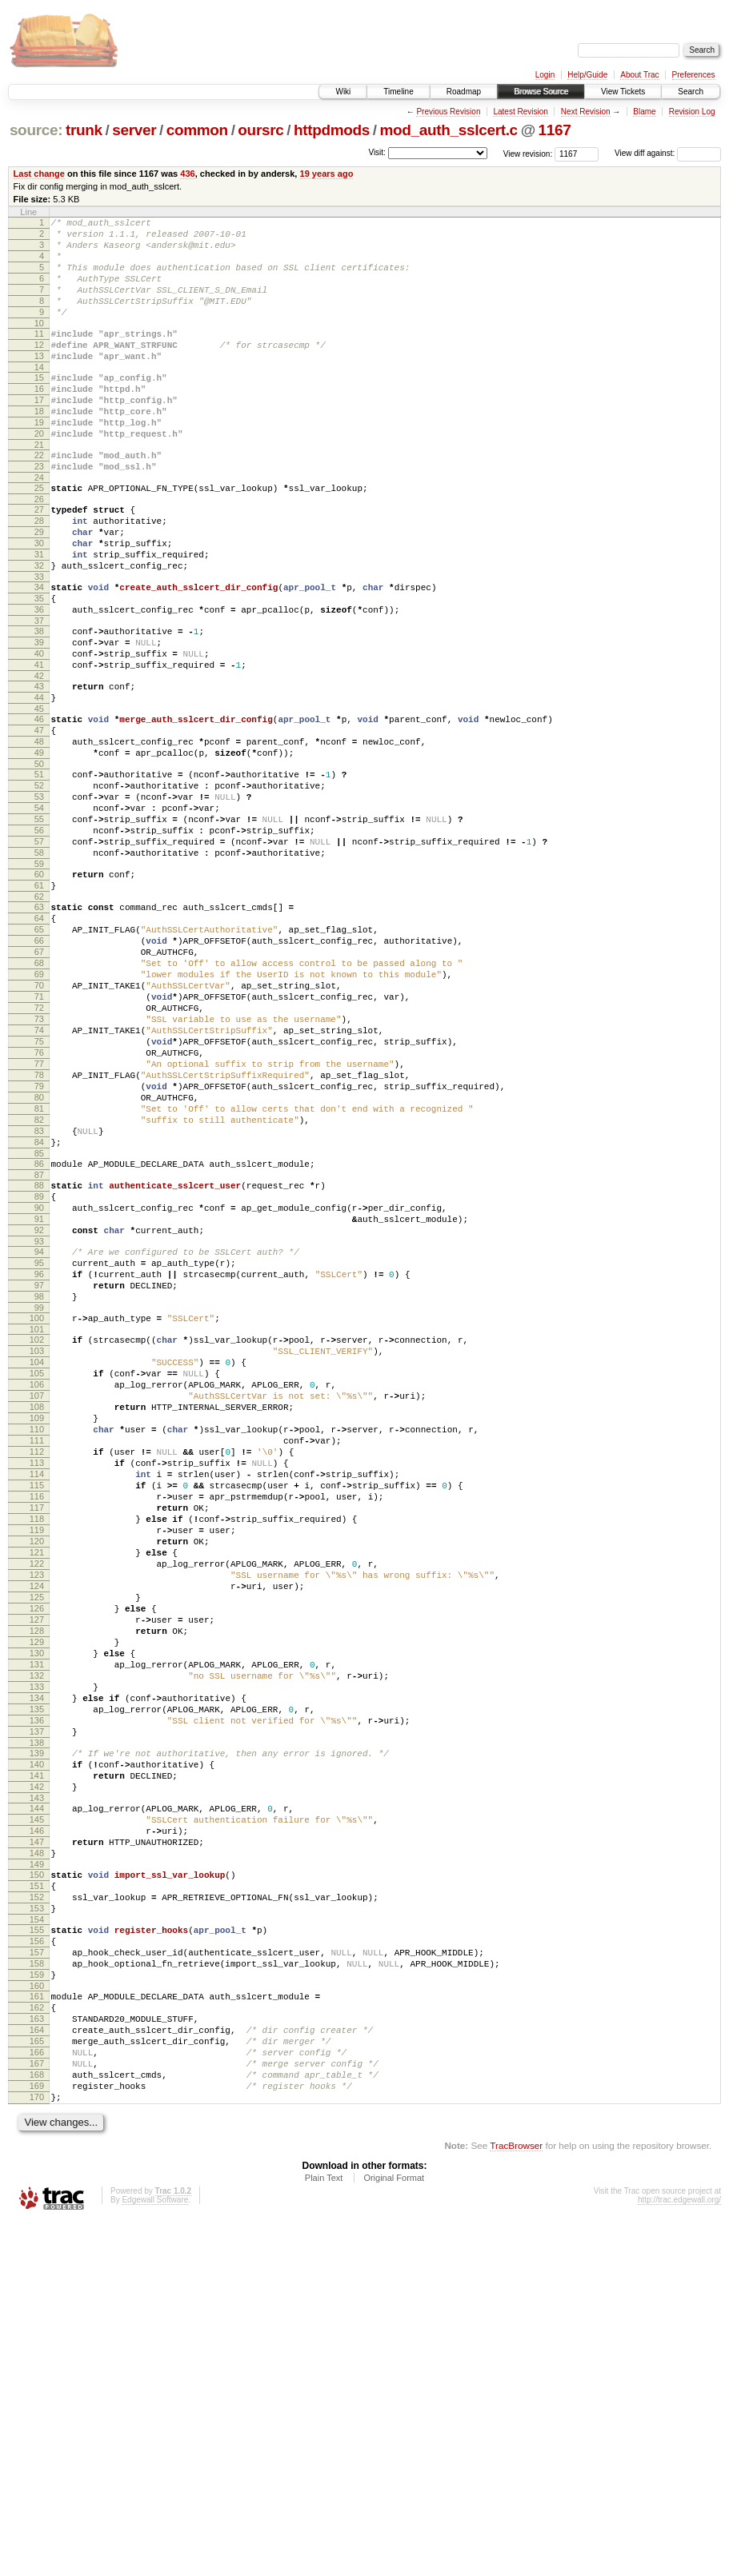  What do you see at coordinates (37, 2449) in the screenshot?
I see `170` at bounding box center [37, 2449].